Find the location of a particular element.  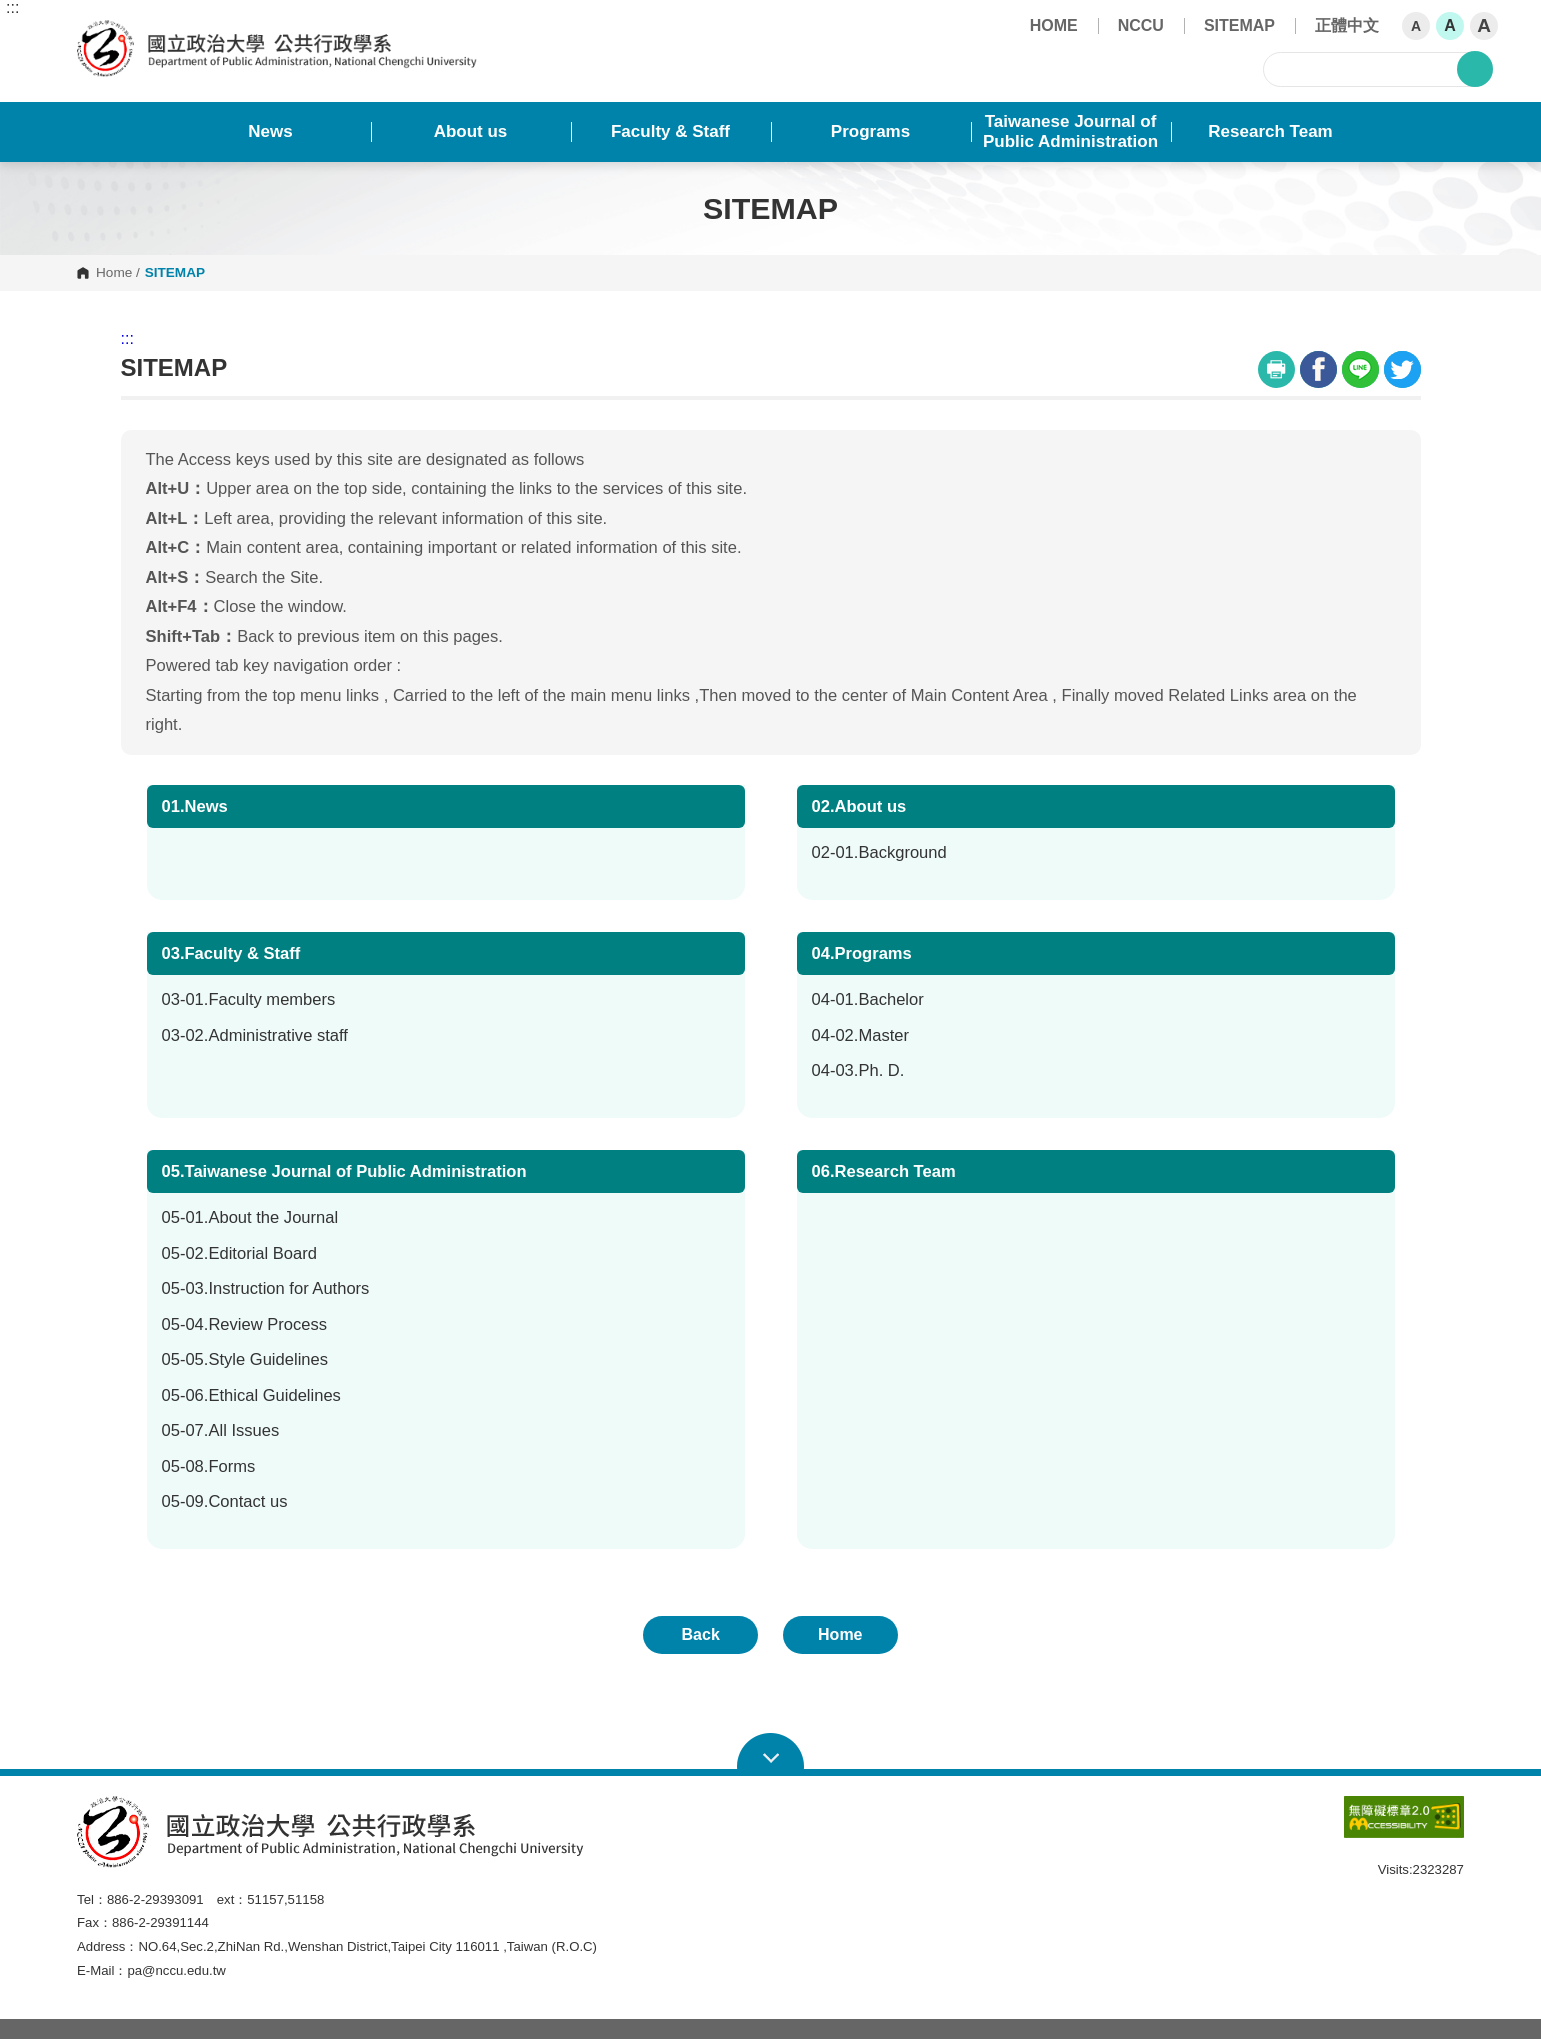

03-02.Administrative staff is located at coordinates (255, 1035).